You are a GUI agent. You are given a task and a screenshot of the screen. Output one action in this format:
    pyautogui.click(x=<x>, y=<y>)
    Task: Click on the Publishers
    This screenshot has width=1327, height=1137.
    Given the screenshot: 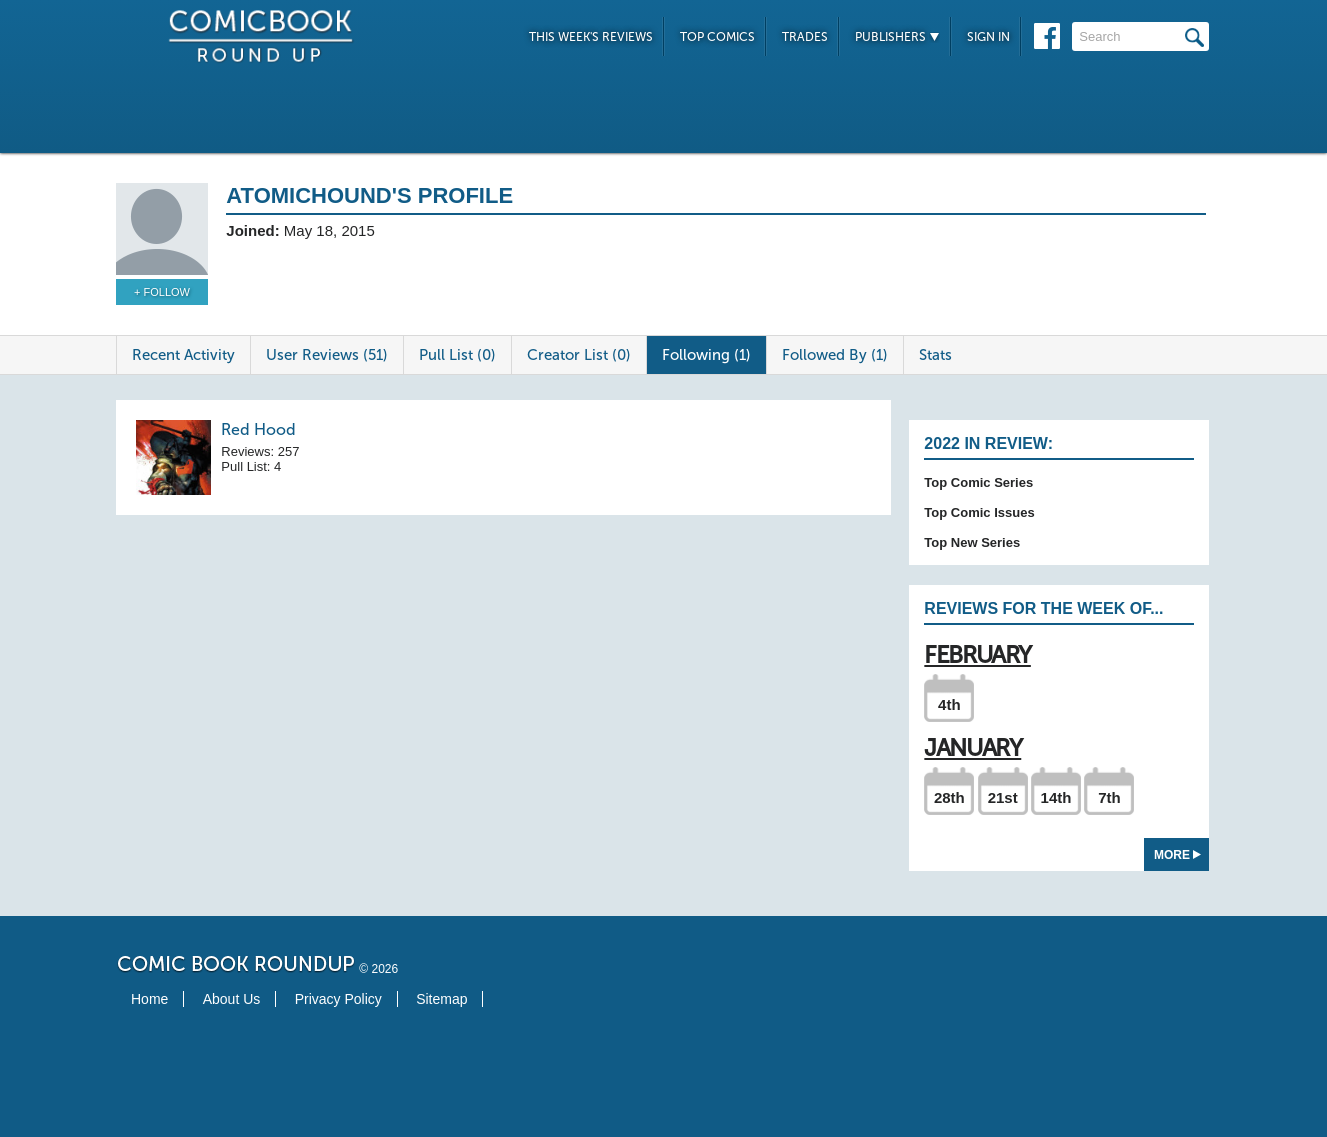 What is the action you would take?
    pyautogui.click(x=897, y=37)
    